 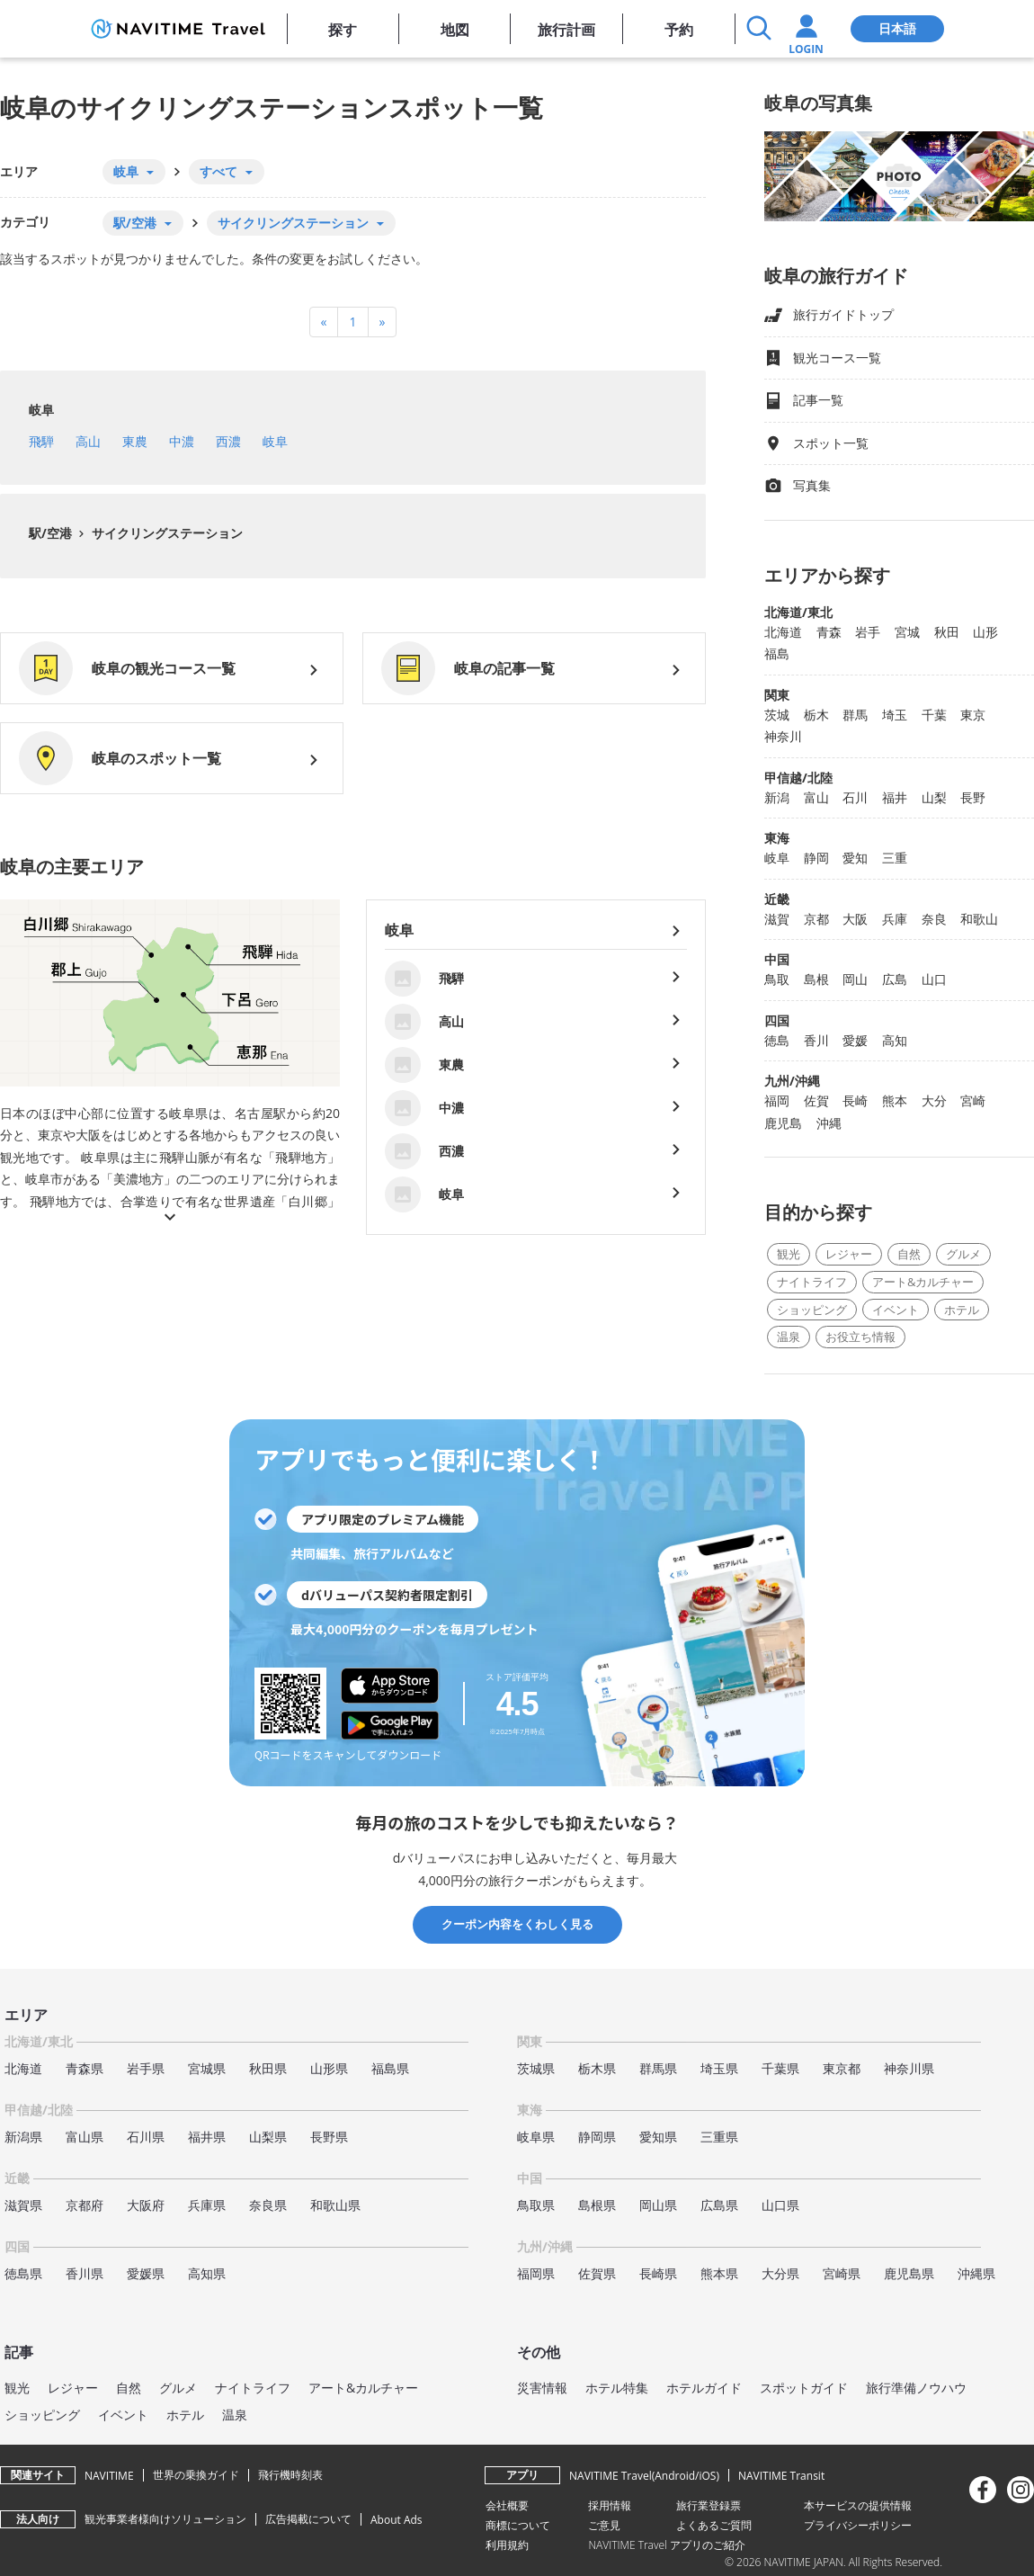 I want to click on 福井, so click(x=894, y=797).